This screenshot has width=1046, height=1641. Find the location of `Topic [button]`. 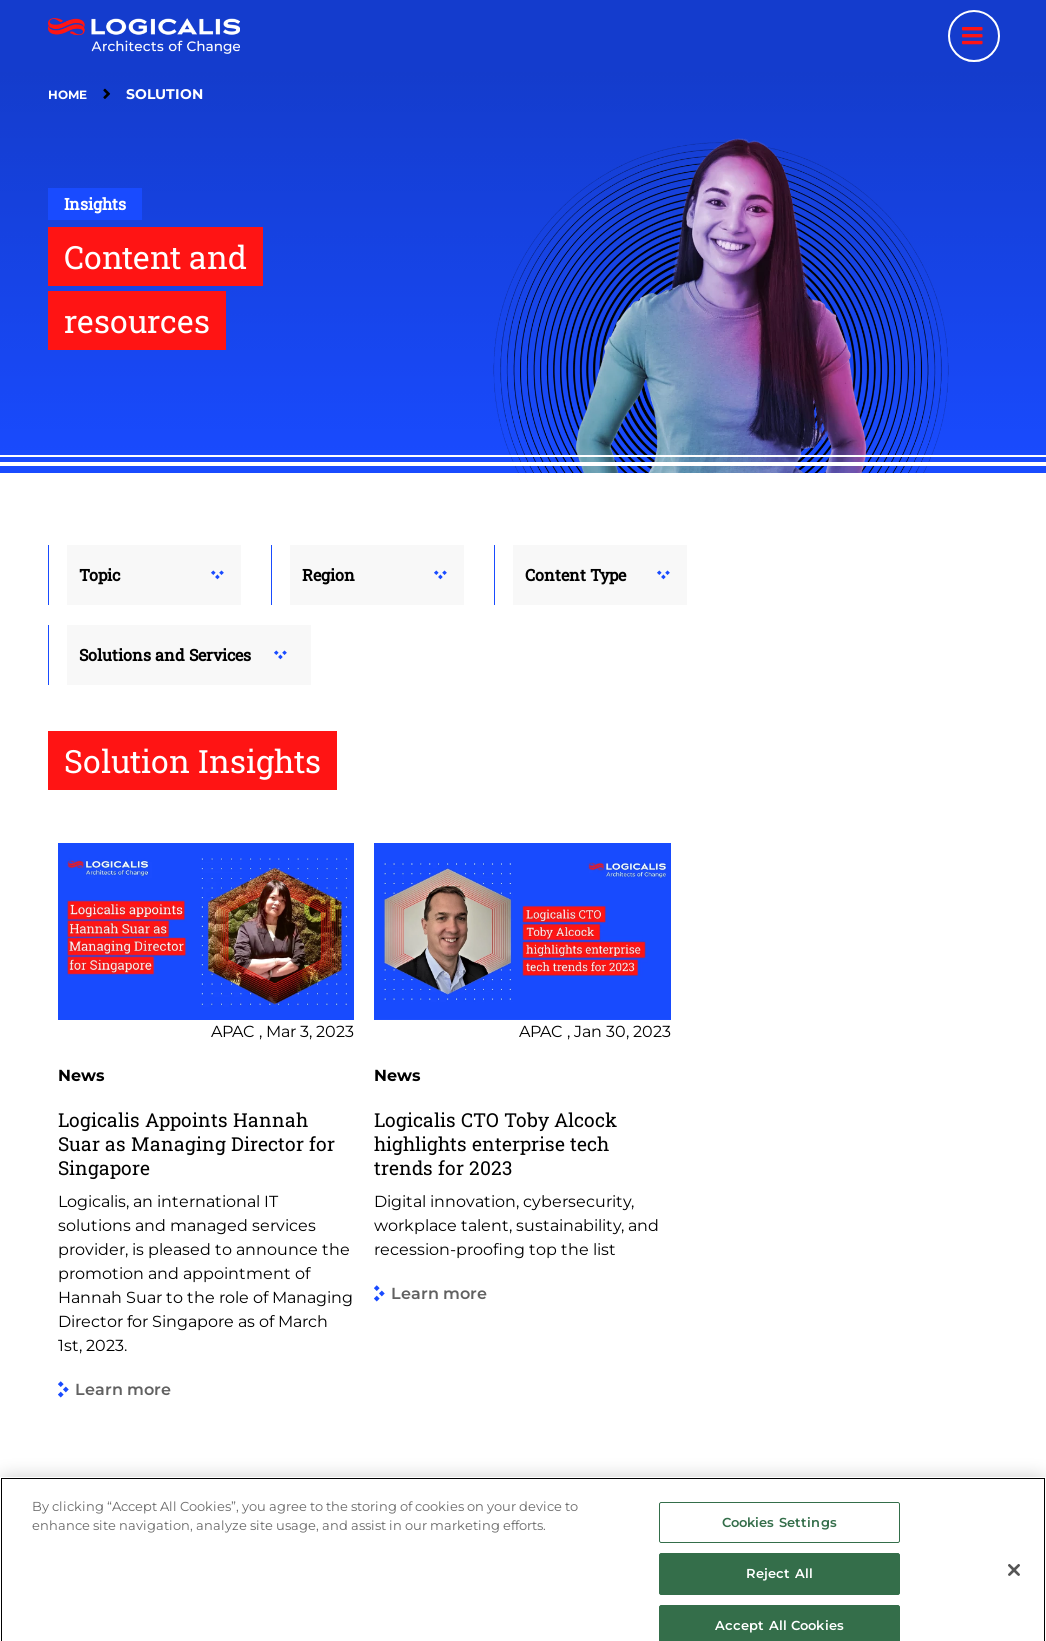

Topic [button] is located at coordinates (99, 574).